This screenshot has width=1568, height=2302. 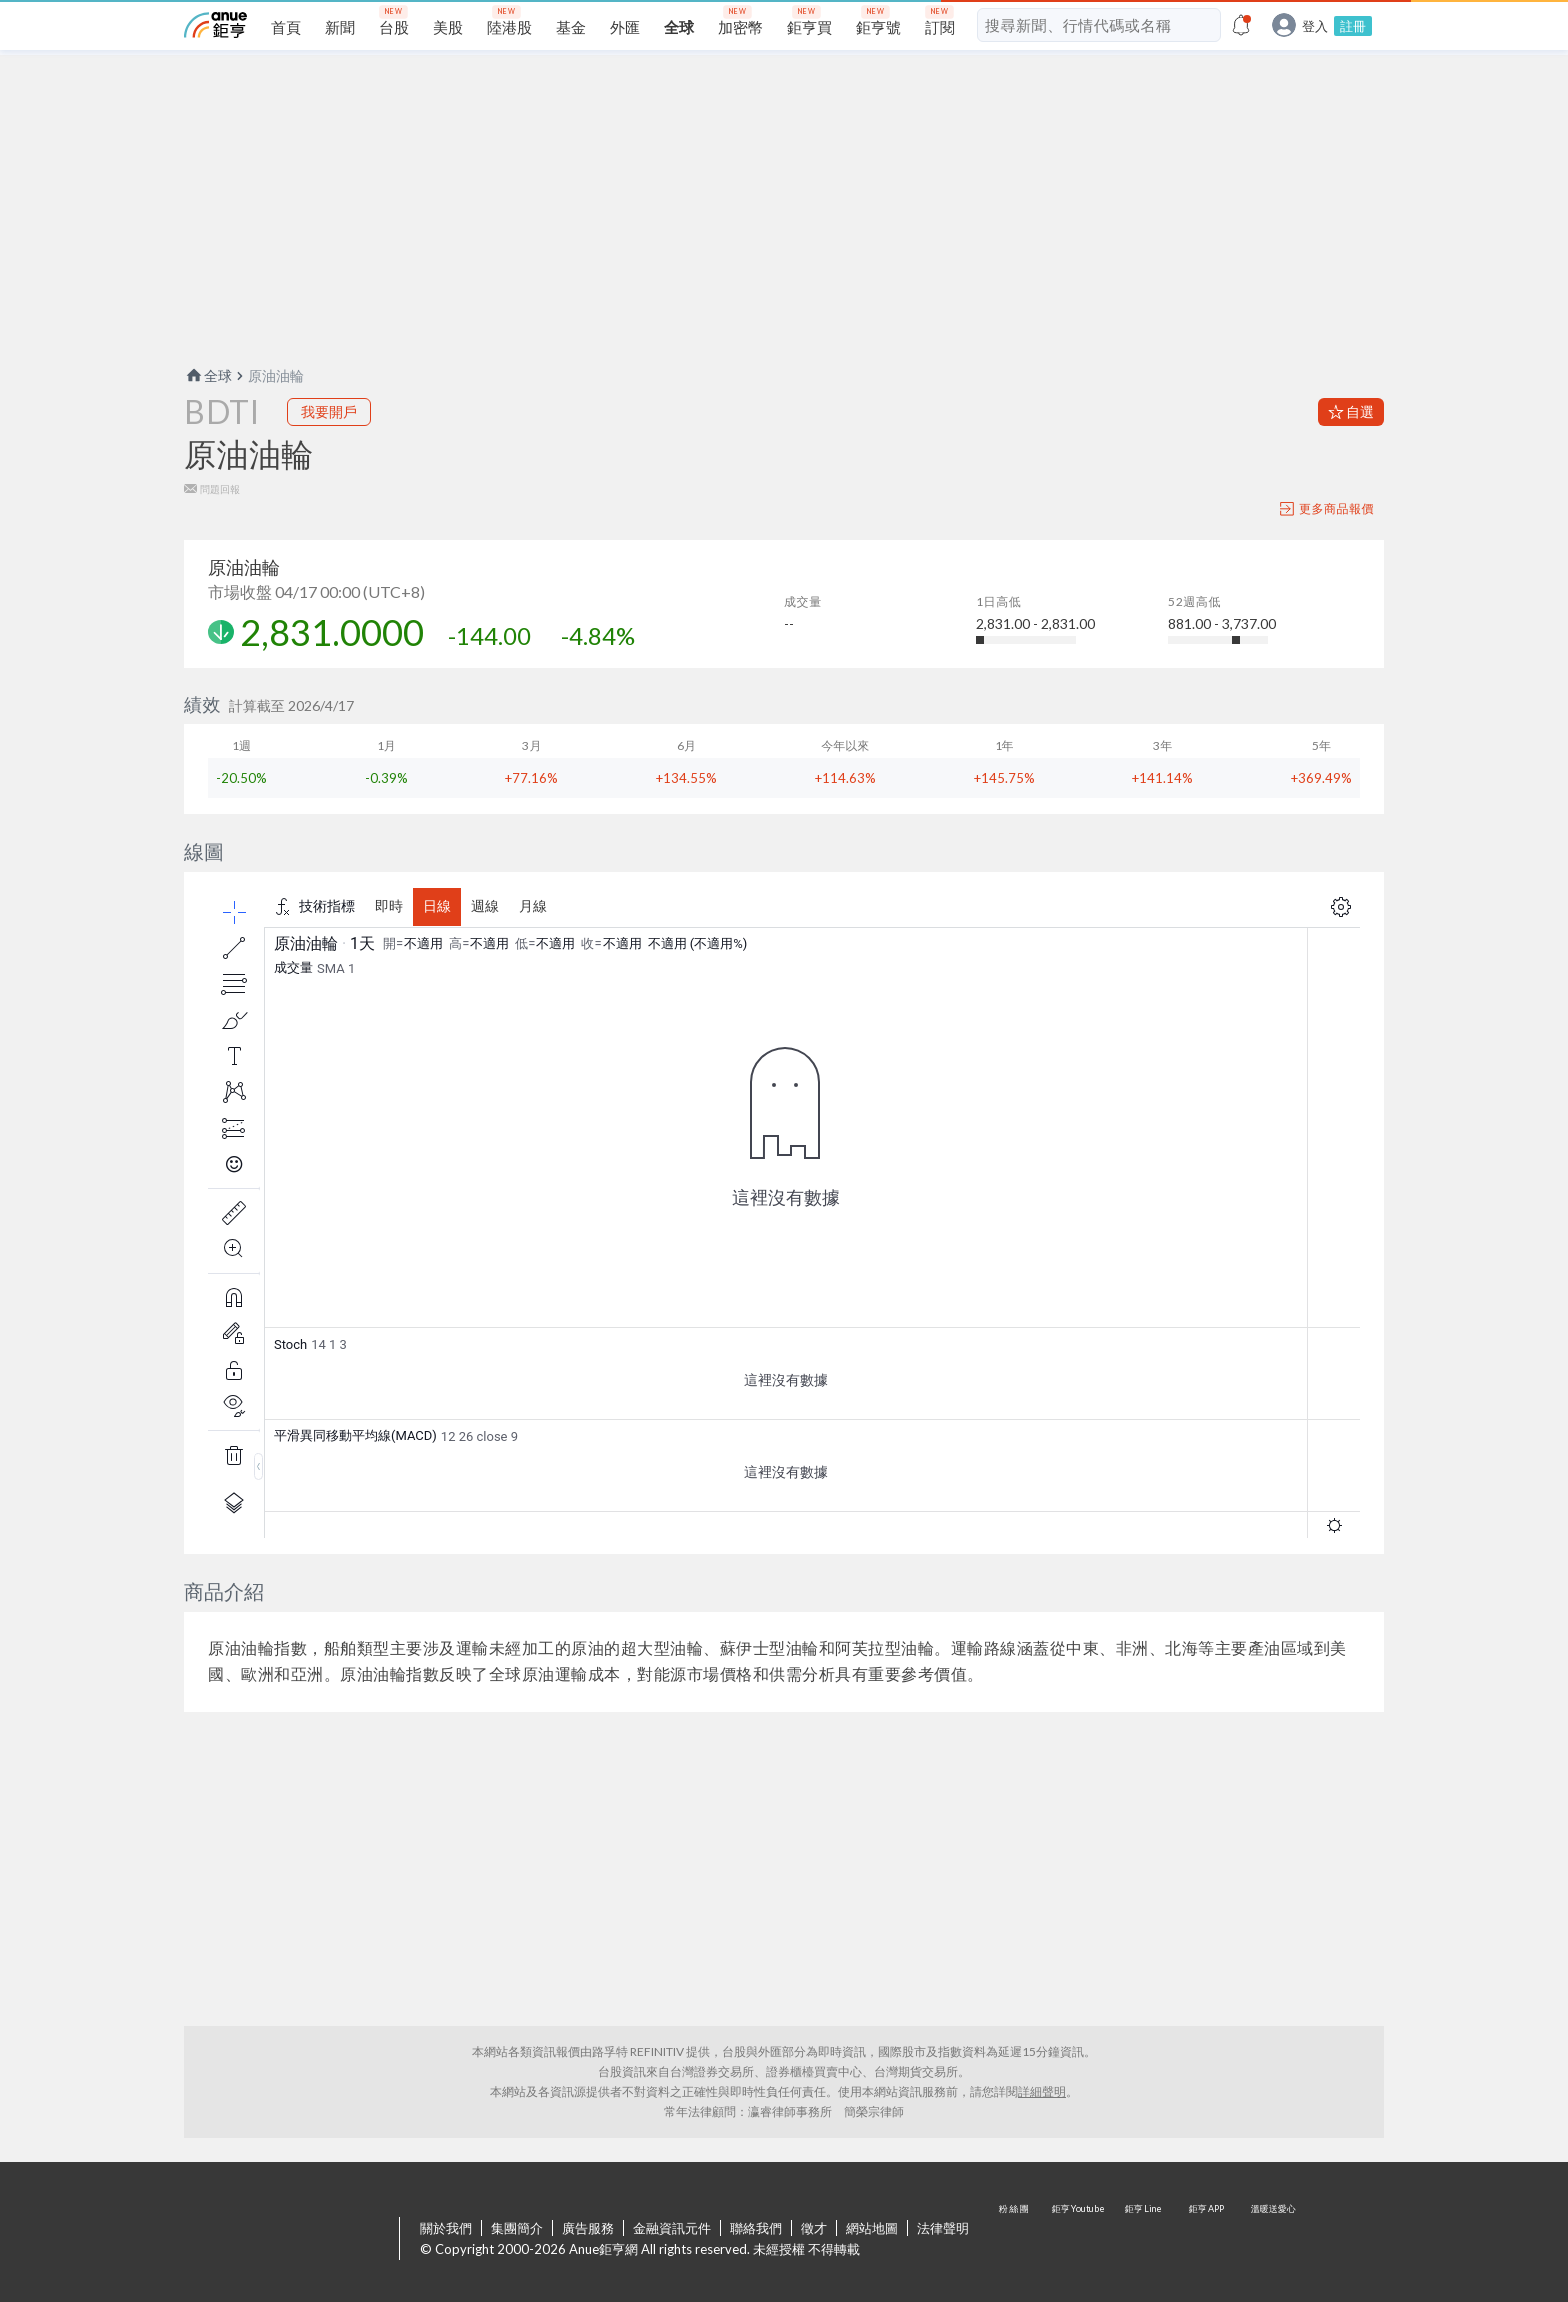 What do you see at coordinates (1080, 2240) in the screenshot?
I see `鉅亨 Youtube` at bounding box center [1080, 2240].